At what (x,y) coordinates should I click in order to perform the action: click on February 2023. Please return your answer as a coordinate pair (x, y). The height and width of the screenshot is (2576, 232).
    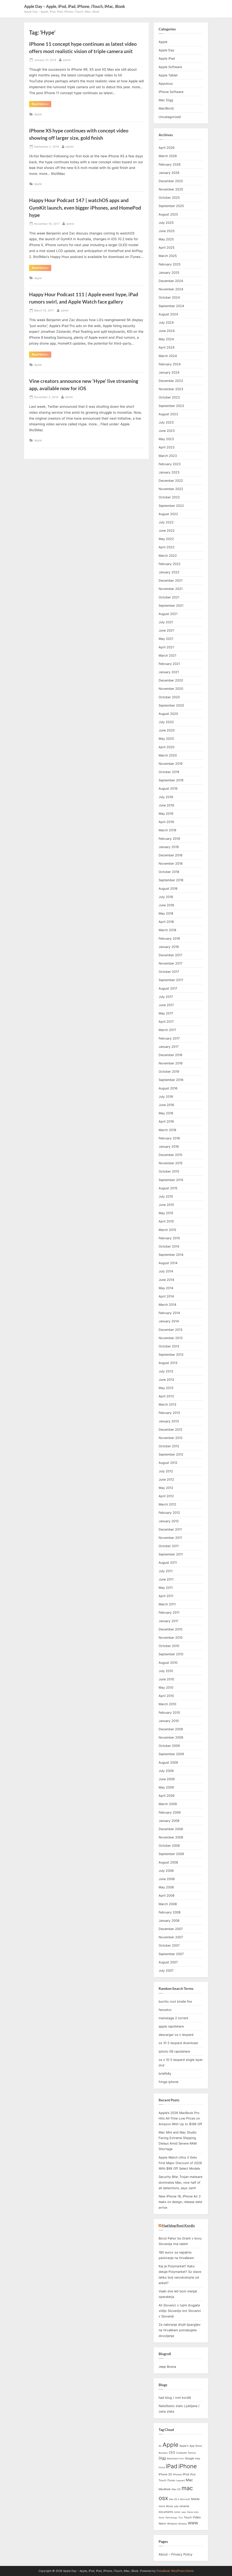
    Looking at the image, I should click on (170, 464).